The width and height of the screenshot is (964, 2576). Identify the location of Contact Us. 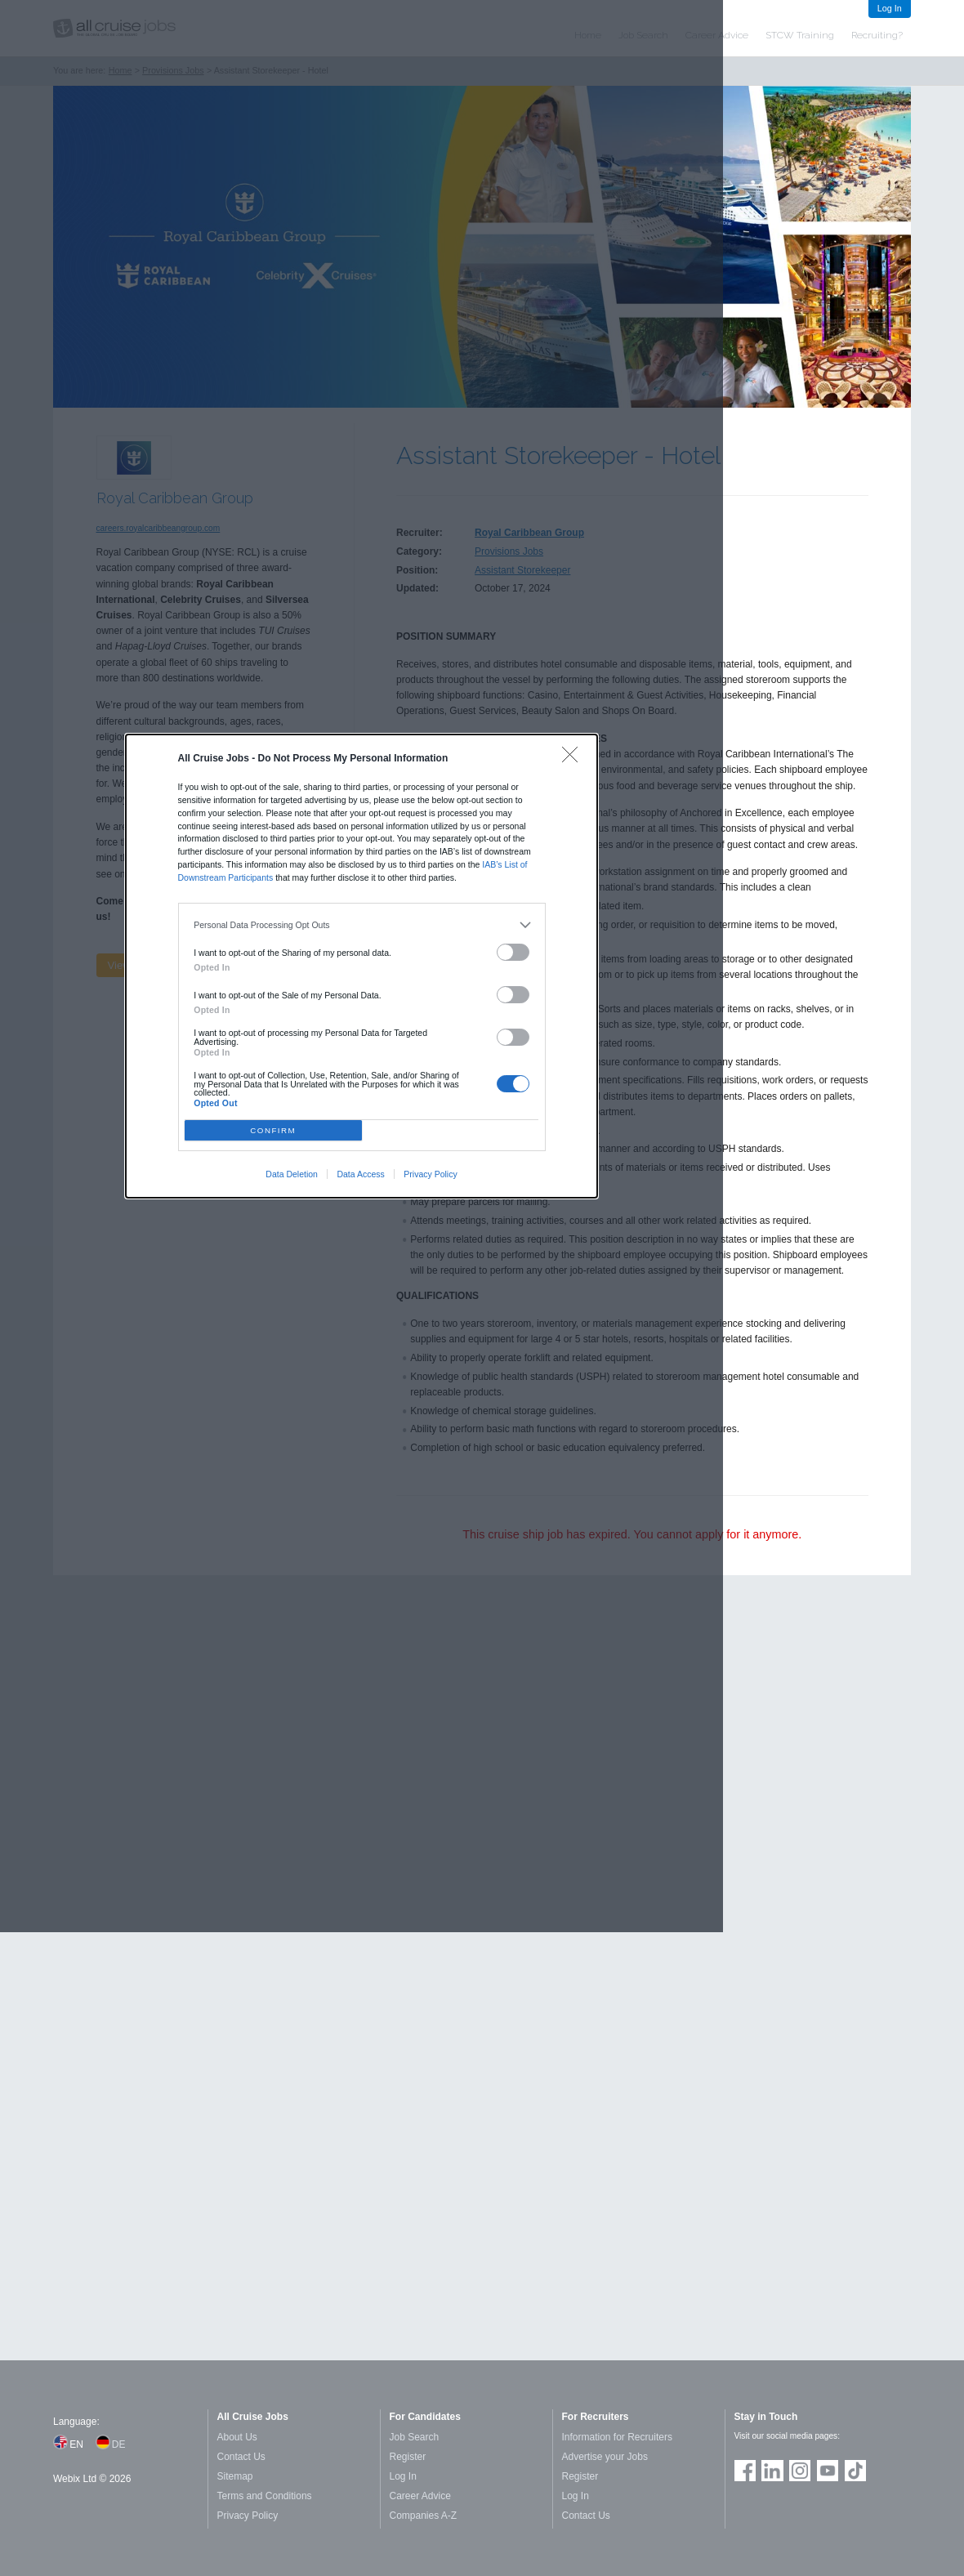
(241, 2456).